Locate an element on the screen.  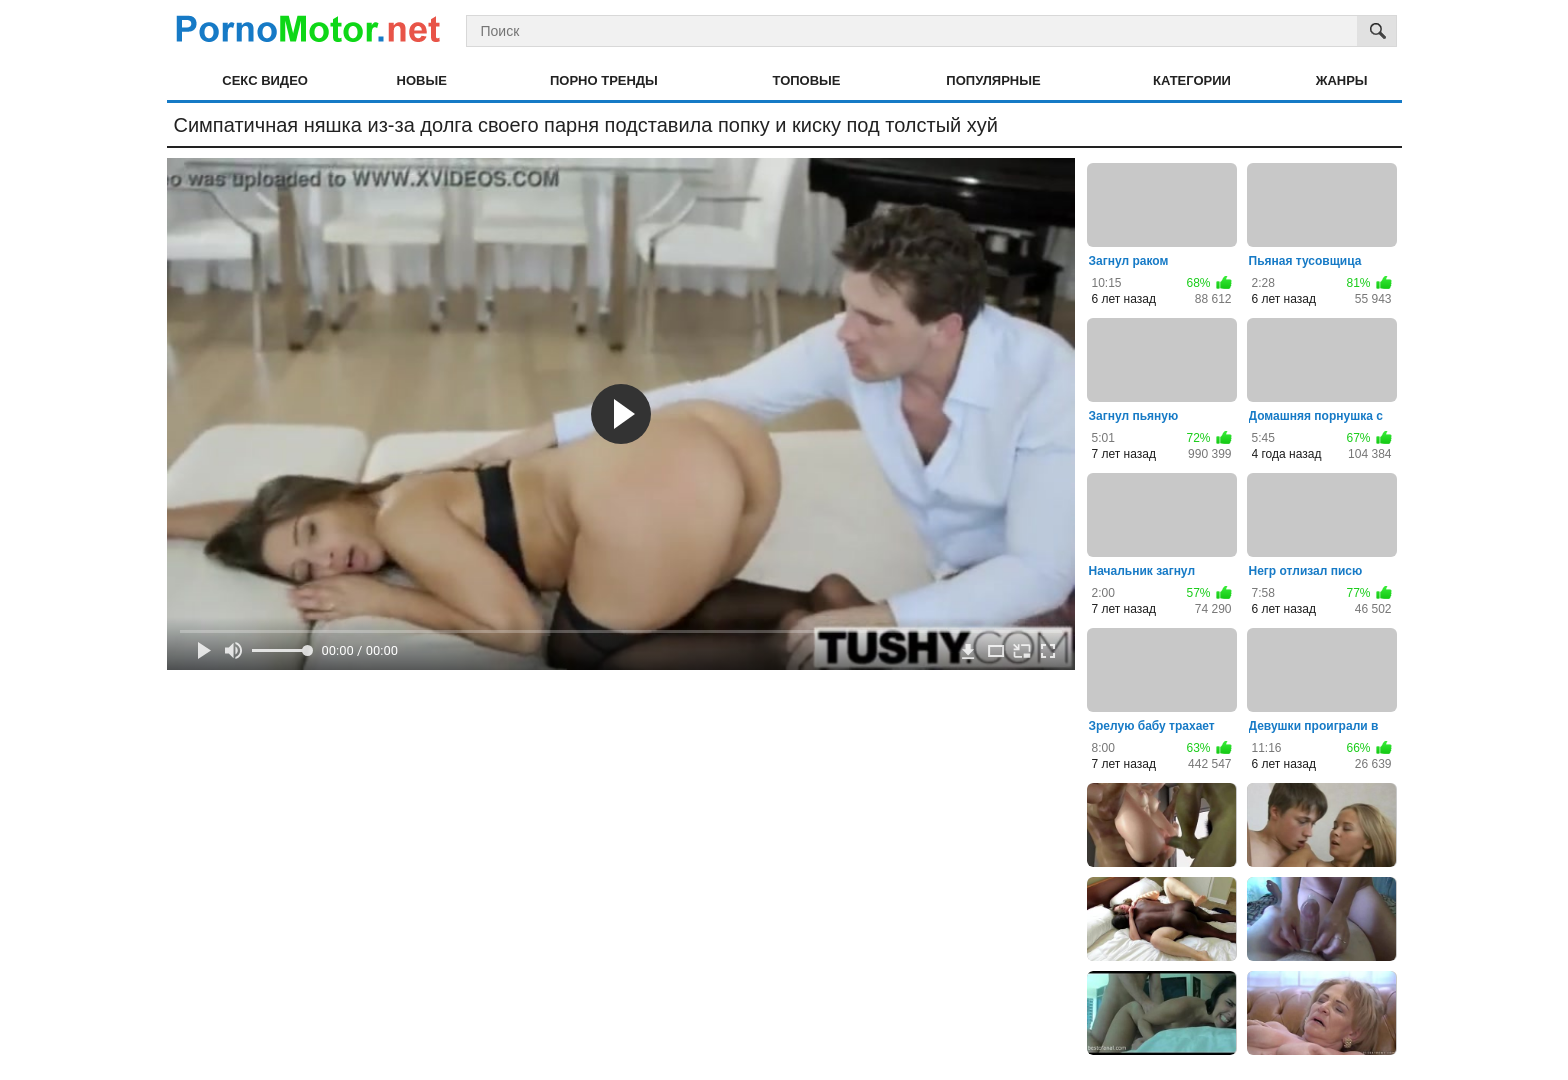
Категории is located at coordinates (1192, 80).